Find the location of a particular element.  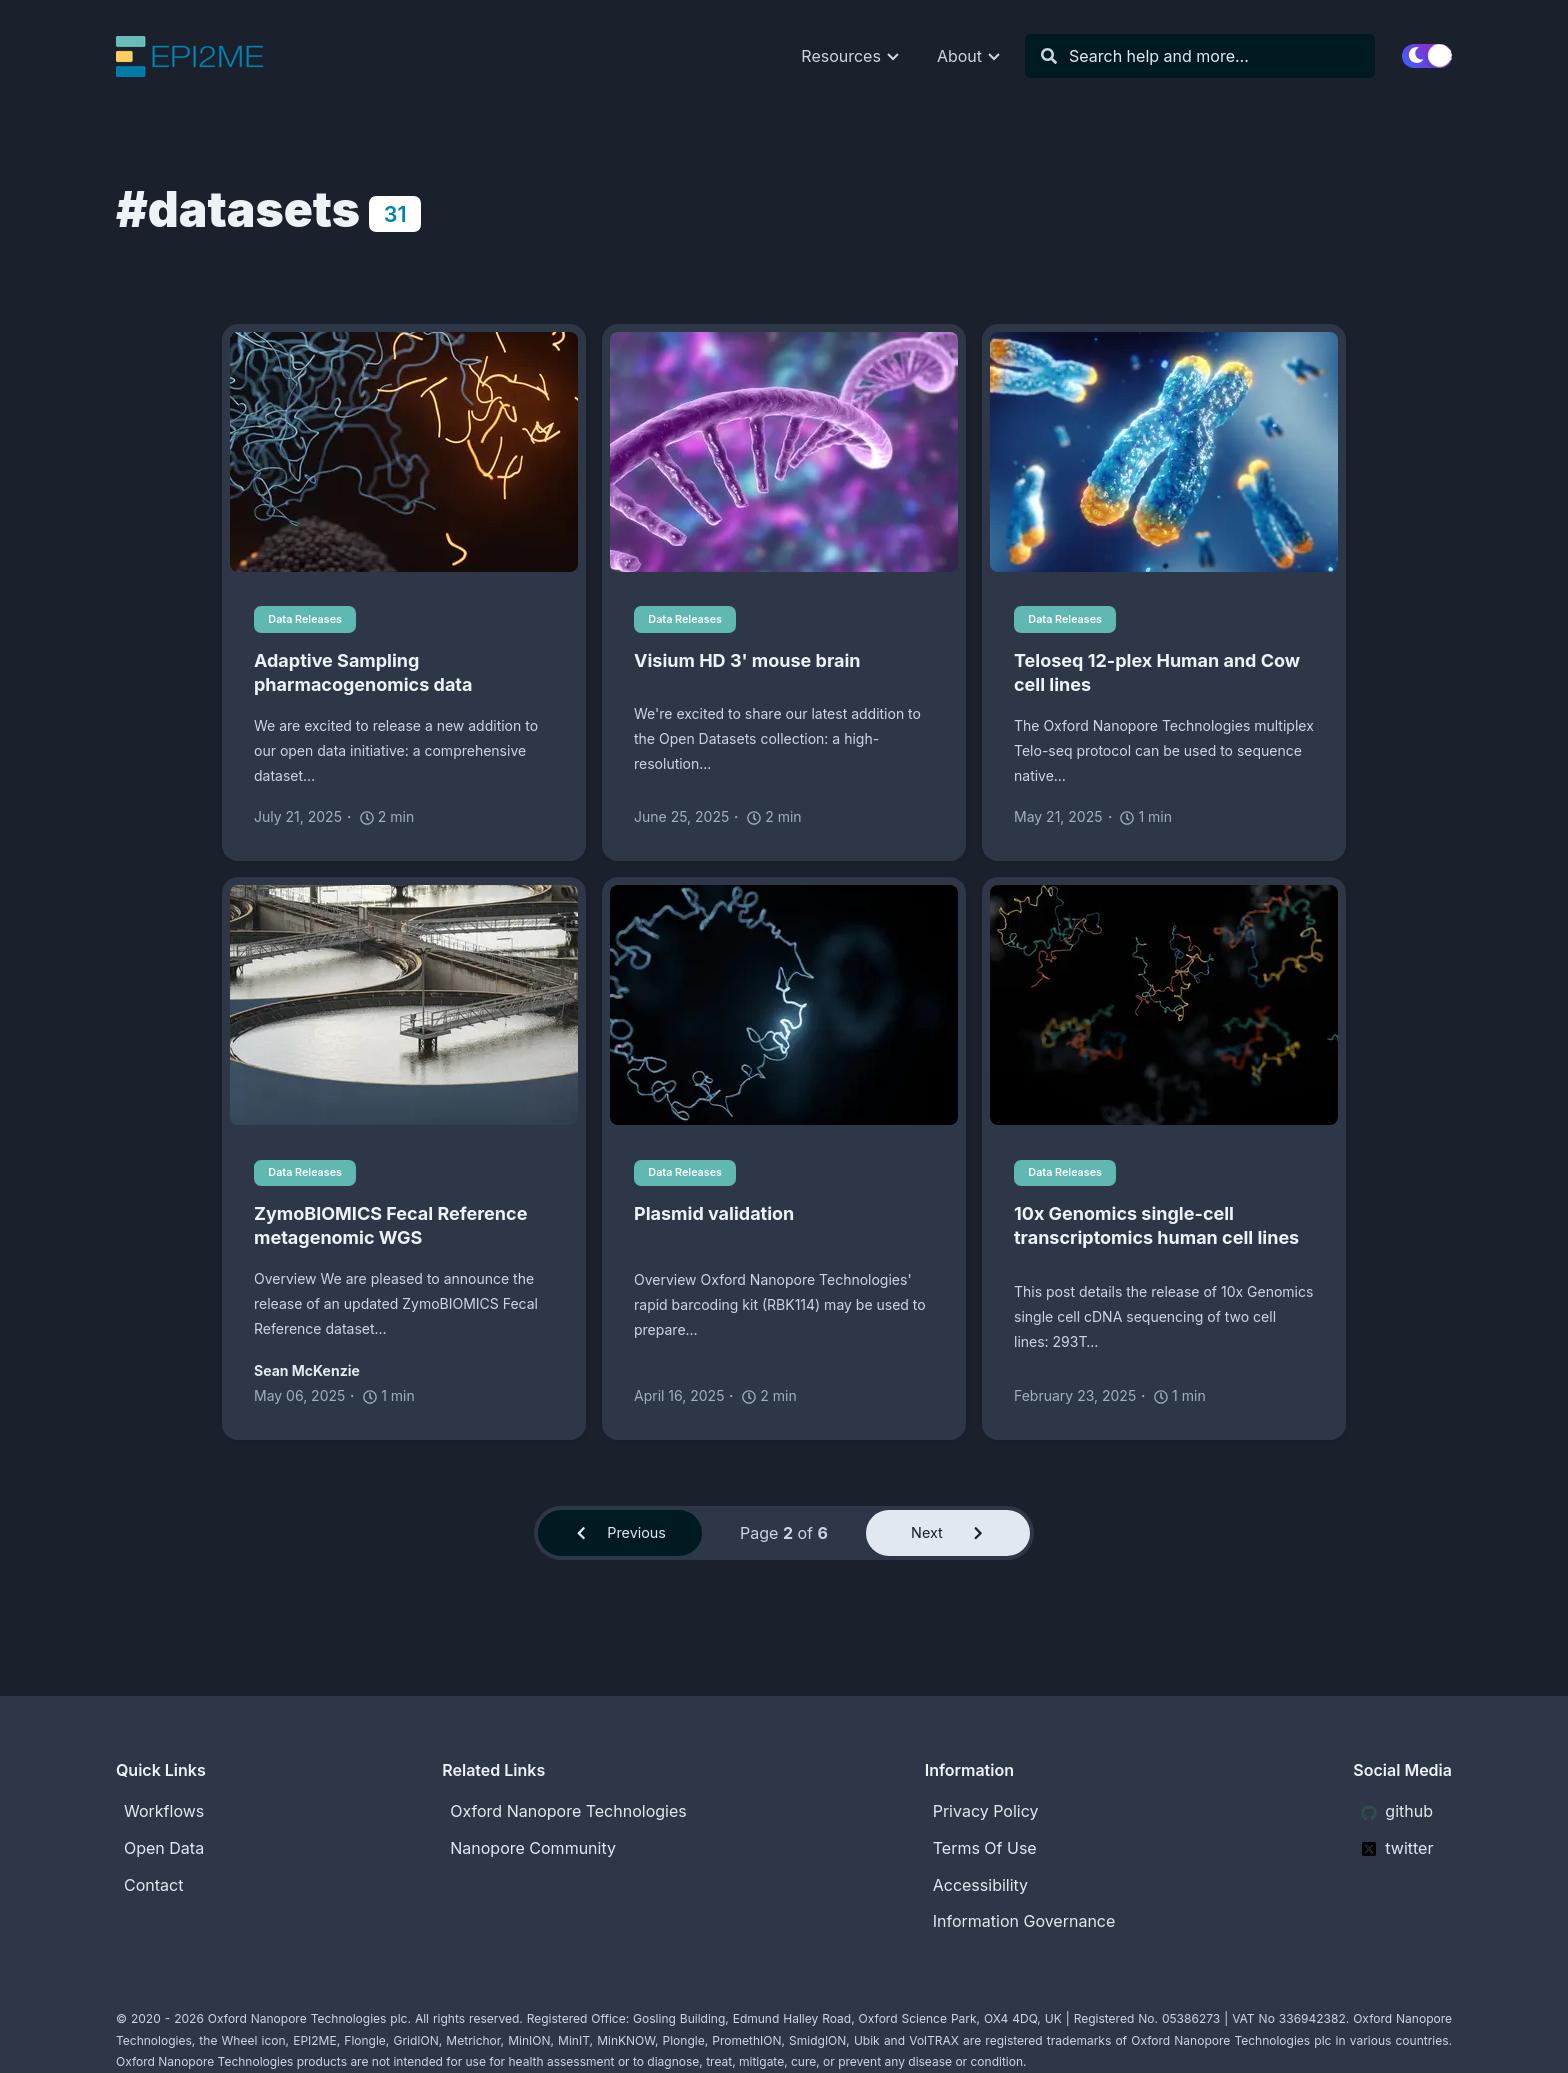

Teloseq 12-plex Human and Cow cell lines is located at coordinates (1157, 673).